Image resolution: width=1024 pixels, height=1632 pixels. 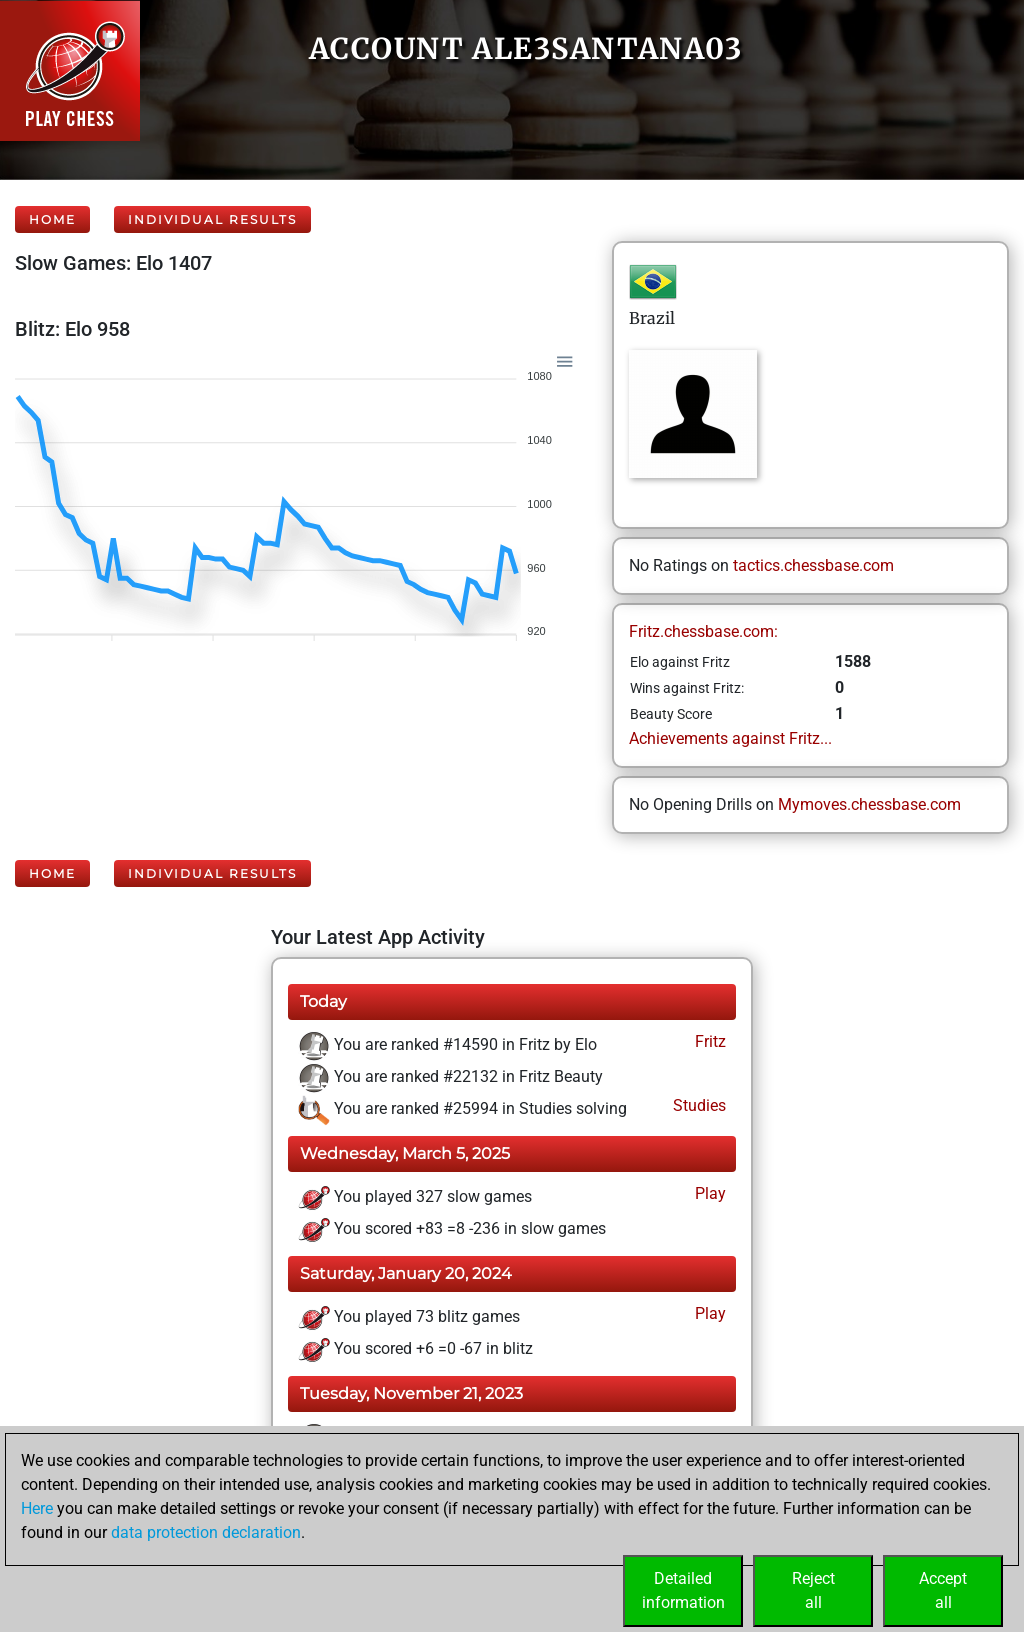 I want to click on Achievements against Fritz..., so click(x=730, y=738).